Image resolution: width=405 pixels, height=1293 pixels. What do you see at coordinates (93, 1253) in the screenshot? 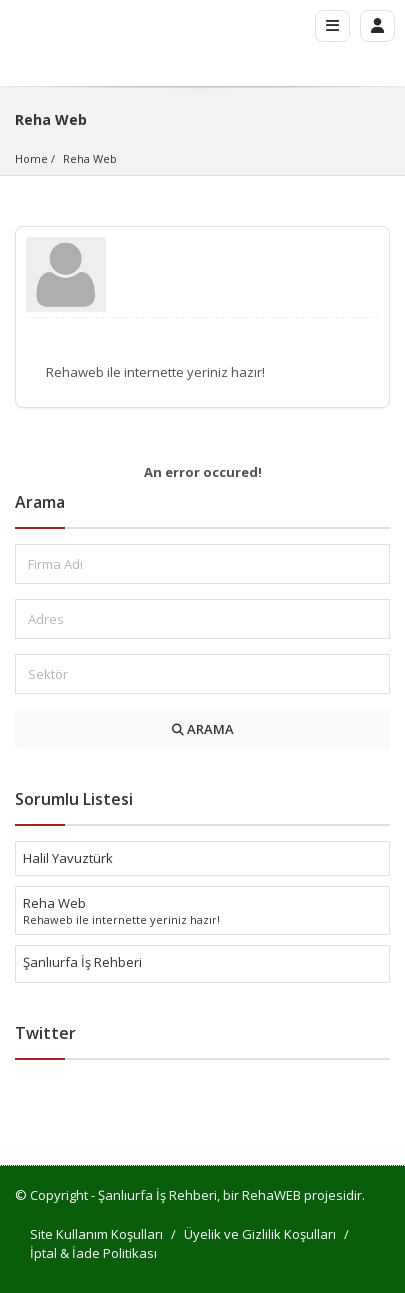
I see `İptal & İade Politikası` at bounding box center [93, 1253].